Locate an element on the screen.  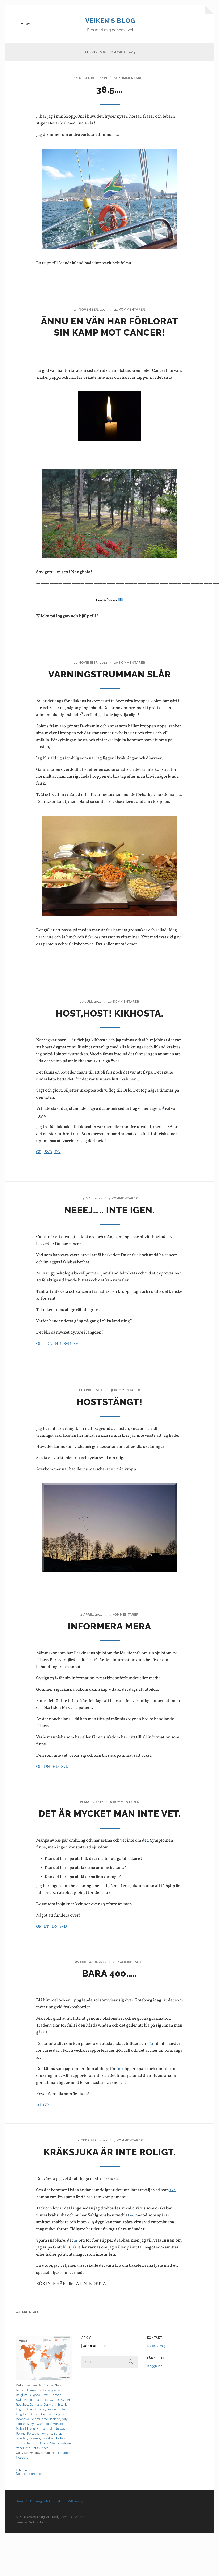
Kontakta mig is located at coordinates (156, 2357).